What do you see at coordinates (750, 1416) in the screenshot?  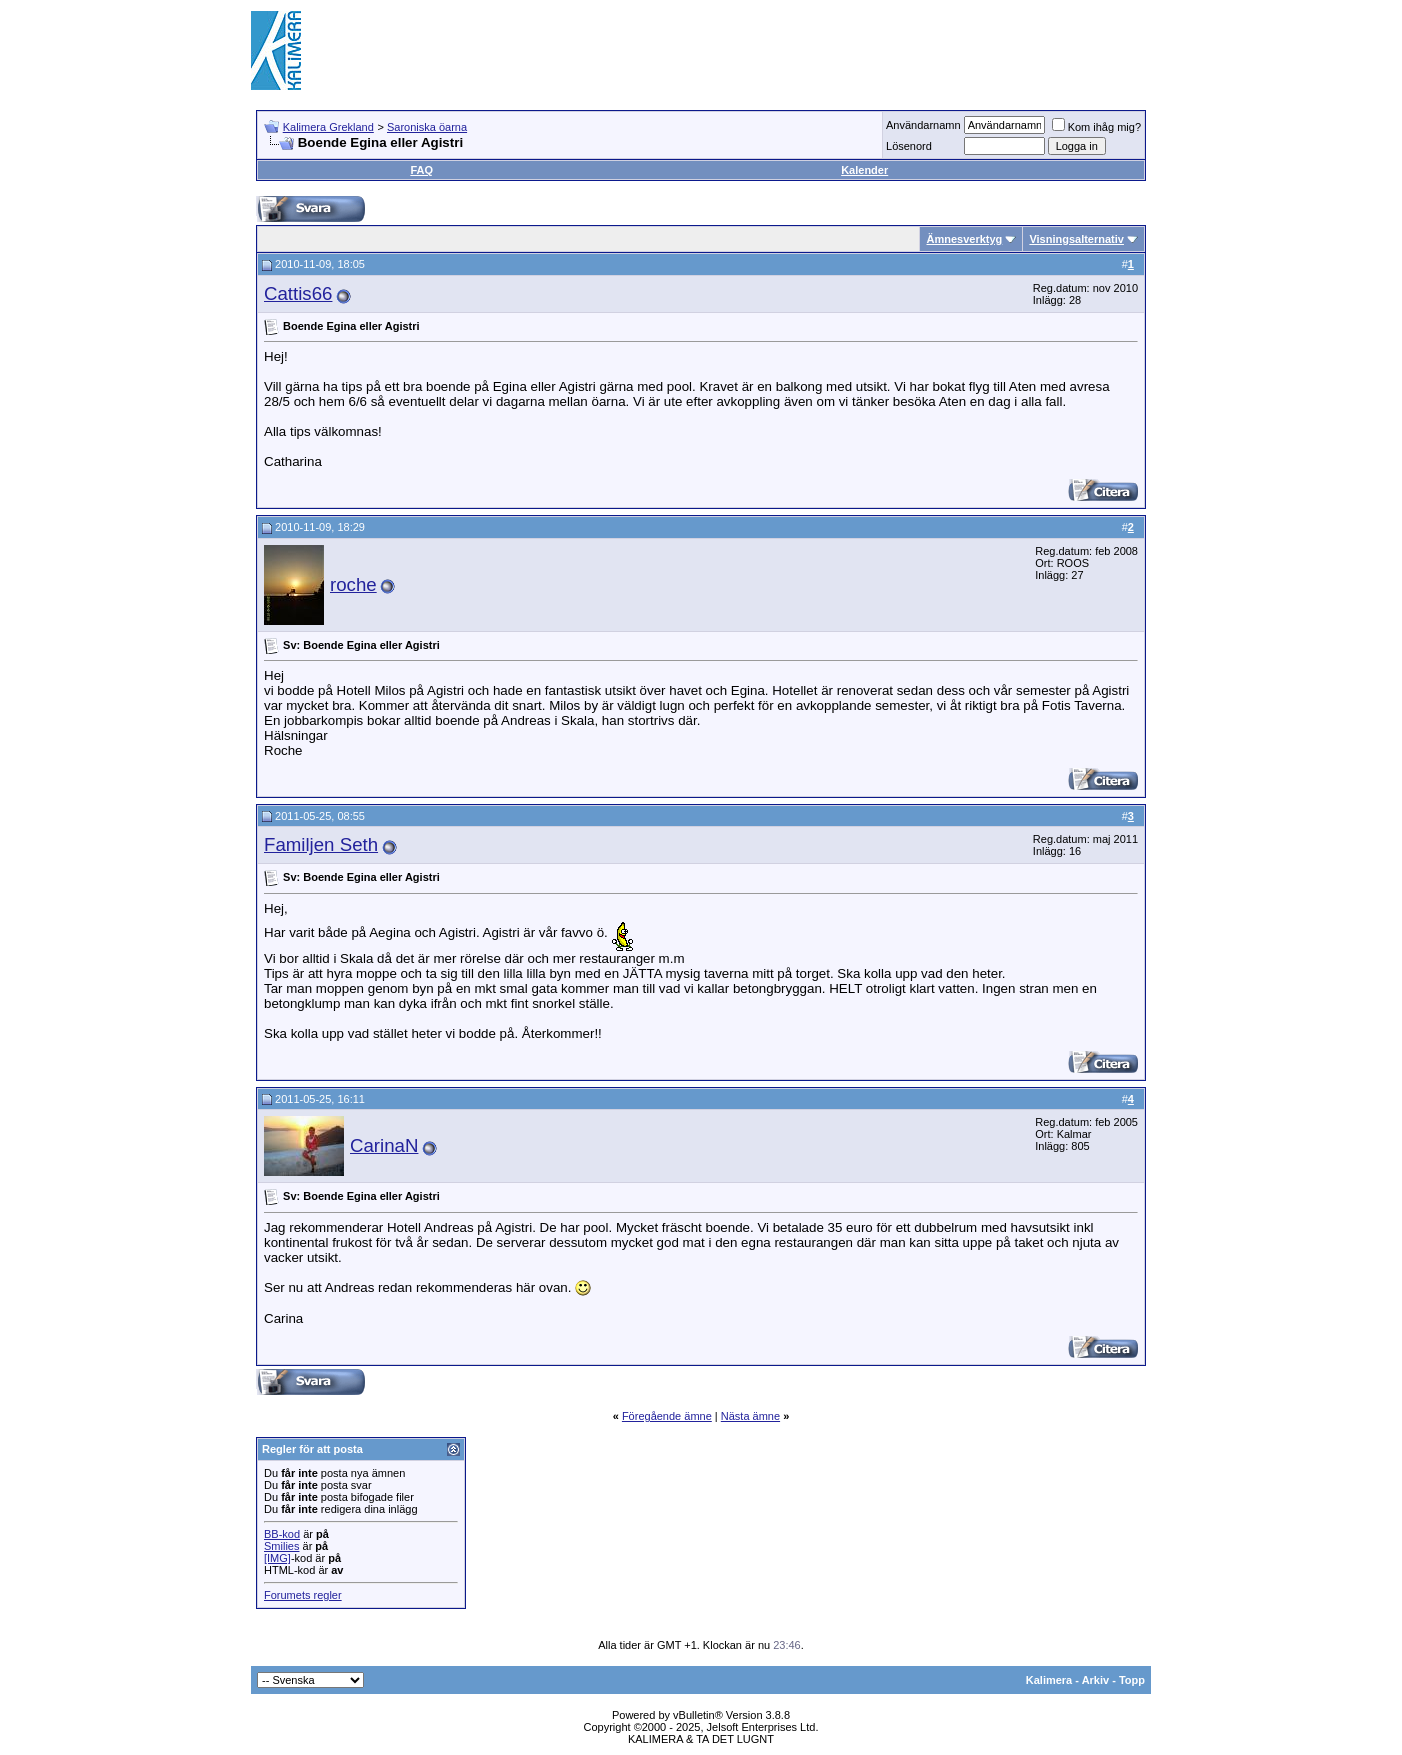 I see `Nästa ämne` at bounding box center [750, 1416].